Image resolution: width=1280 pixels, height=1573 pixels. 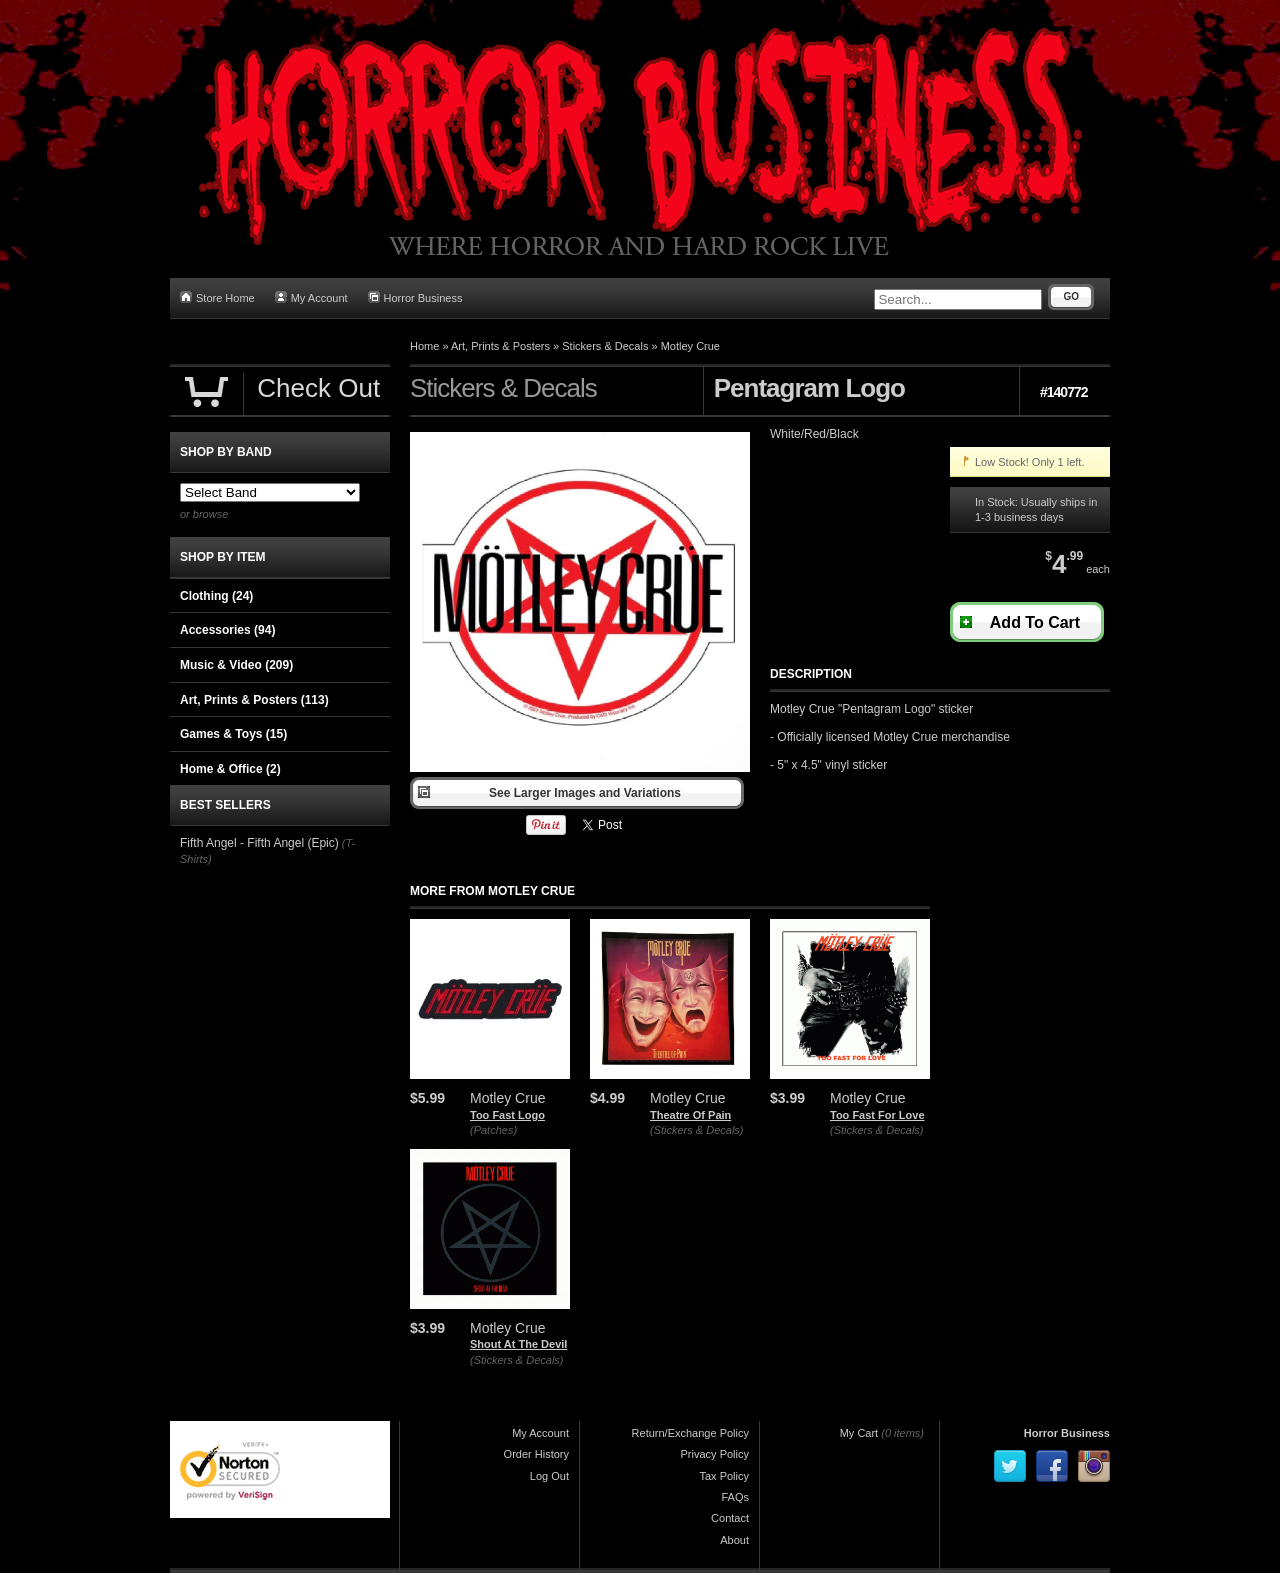 What do you see at coordinates (605, 346) in the screenshot?
I see `Stickers & Decals` at bounding box center [605, 346].